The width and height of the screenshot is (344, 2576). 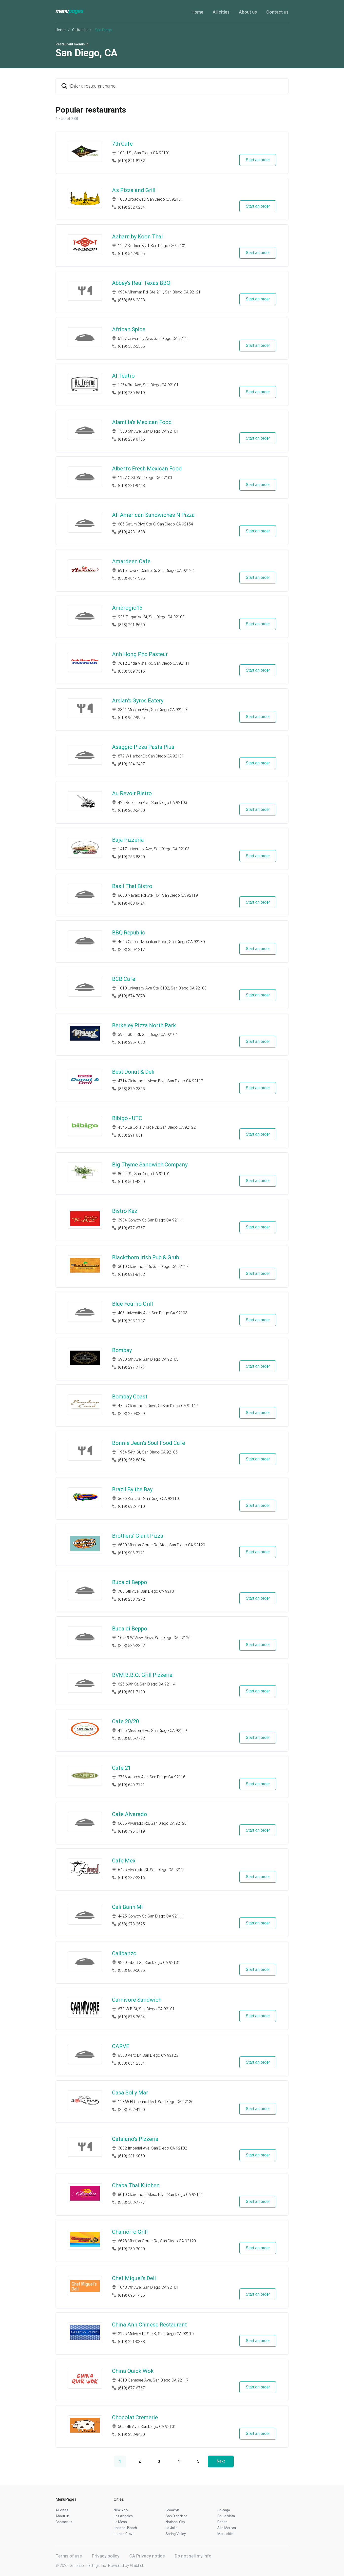 I want to click on (619) 255-8800, so click(x=131, y=856).